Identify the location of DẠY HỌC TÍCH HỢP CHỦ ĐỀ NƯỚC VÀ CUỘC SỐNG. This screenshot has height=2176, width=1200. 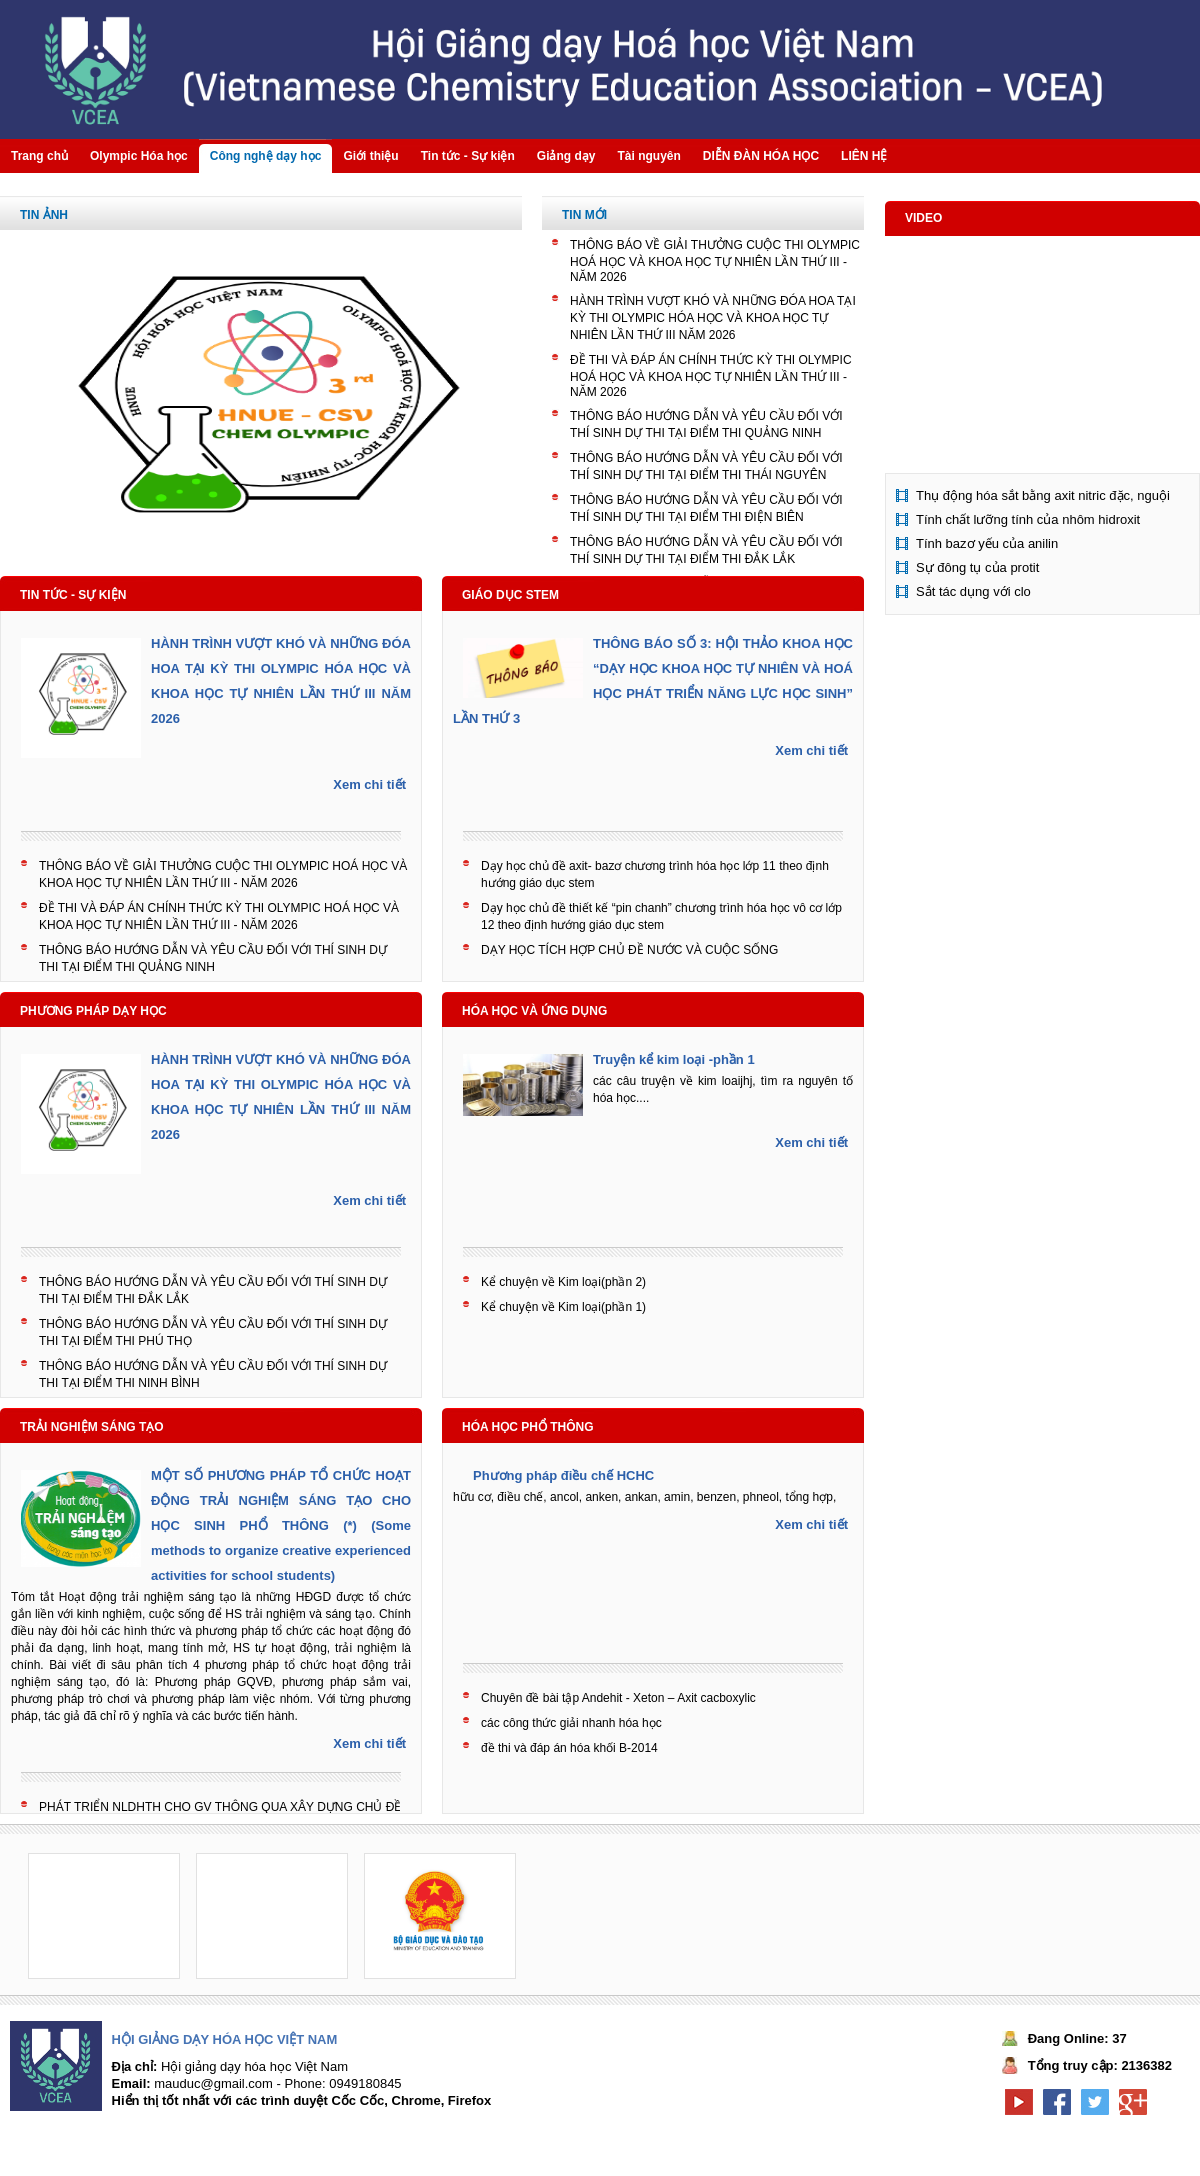
(629, 950).